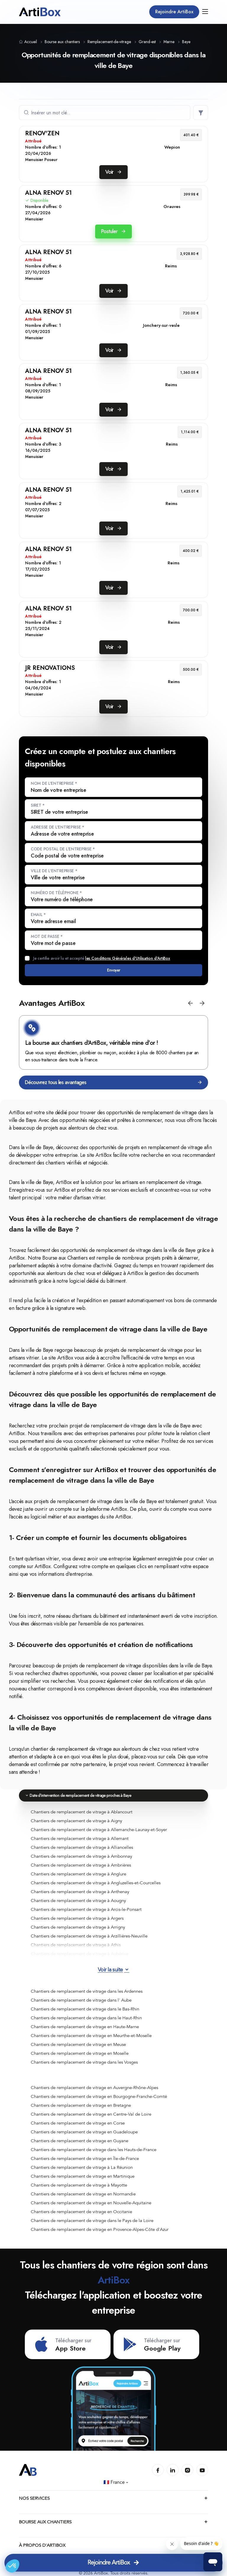 The width and height of the screenshot is (227, 2576). I want to click on Découvrez tous les avantages, so click(113, 1082).